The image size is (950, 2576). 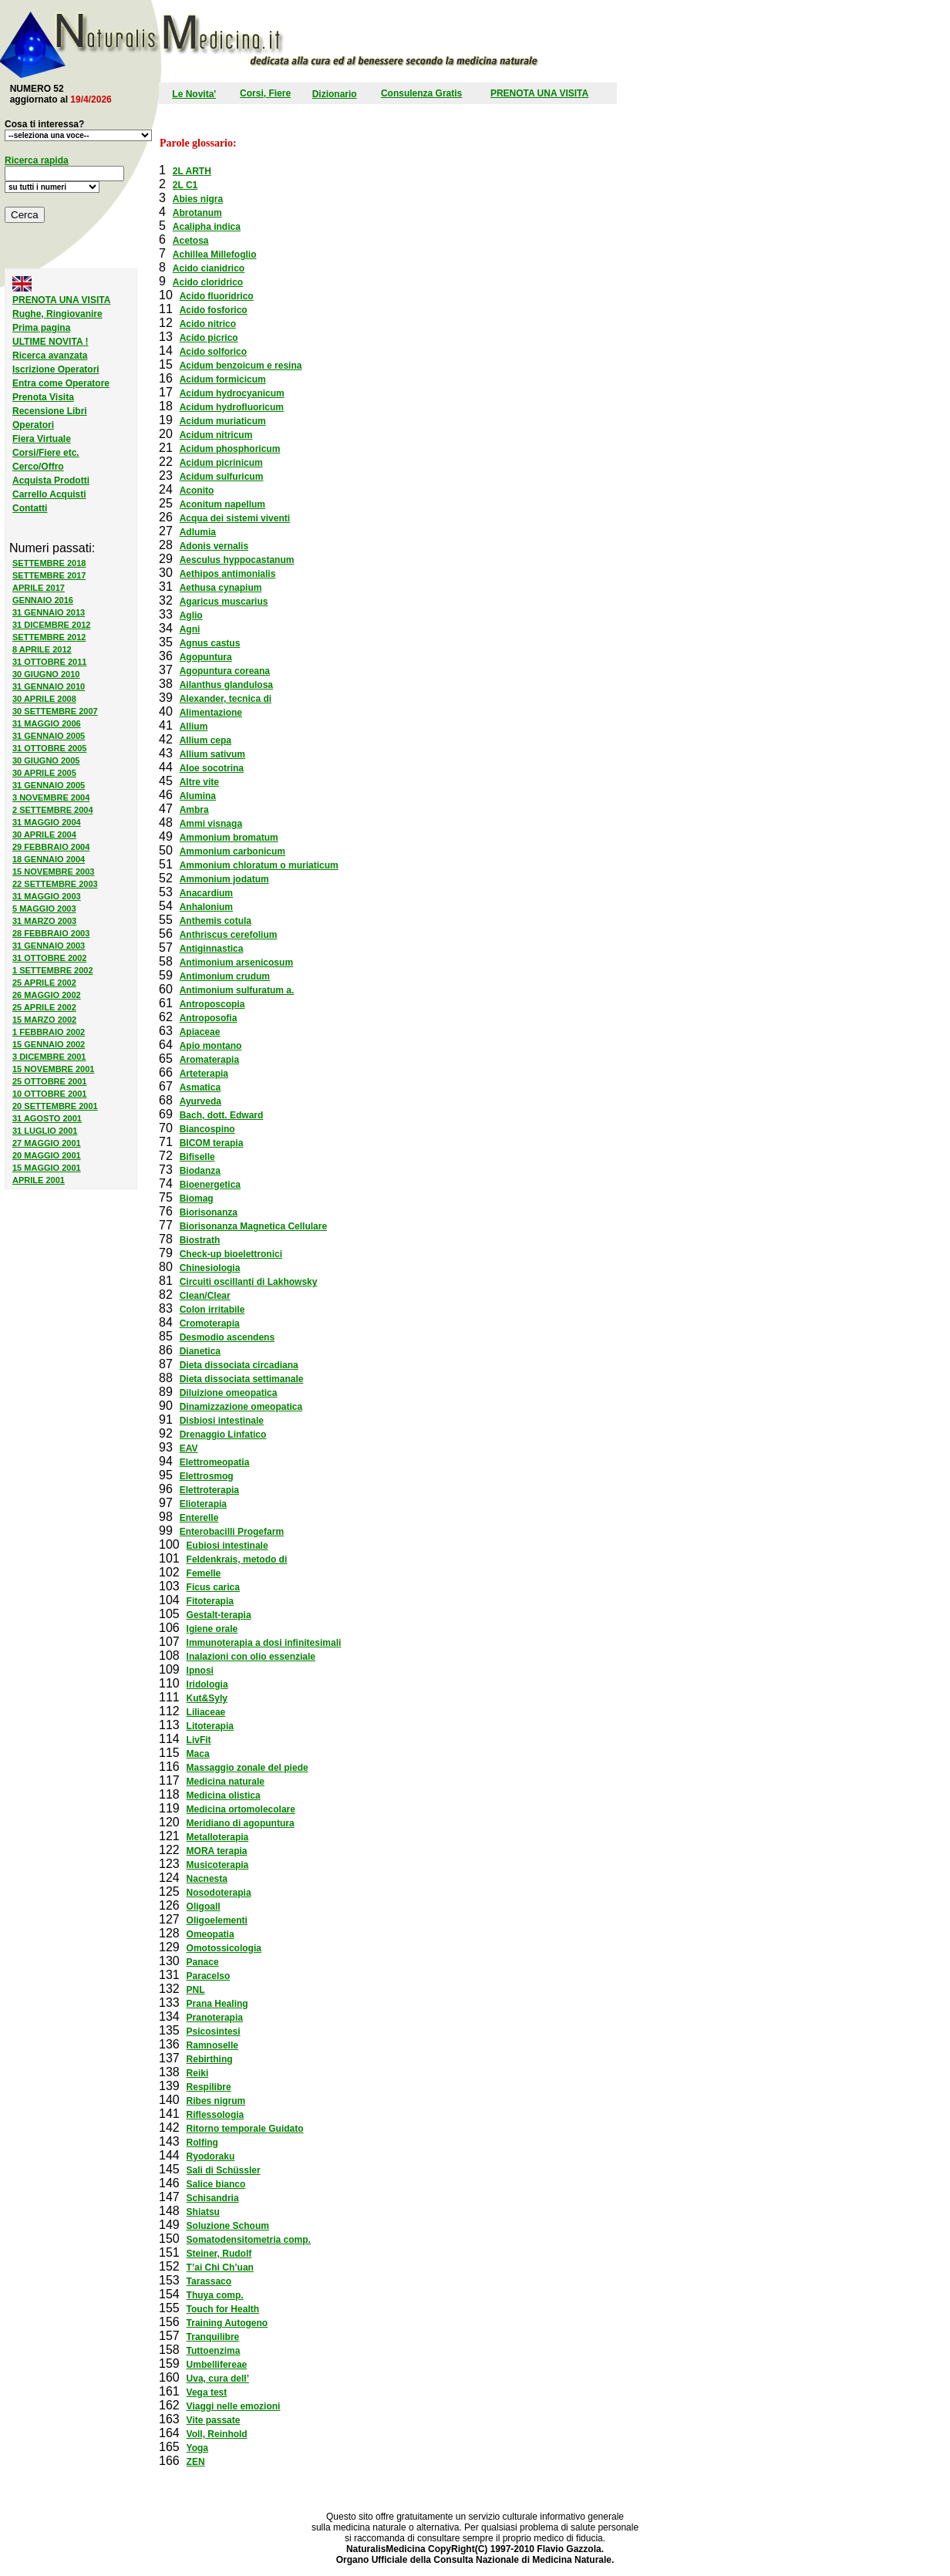 What do you see at coordinates (205, 1295) in the screenshot?
I see `Clean/Clear` at bounding box center [205, 1295].